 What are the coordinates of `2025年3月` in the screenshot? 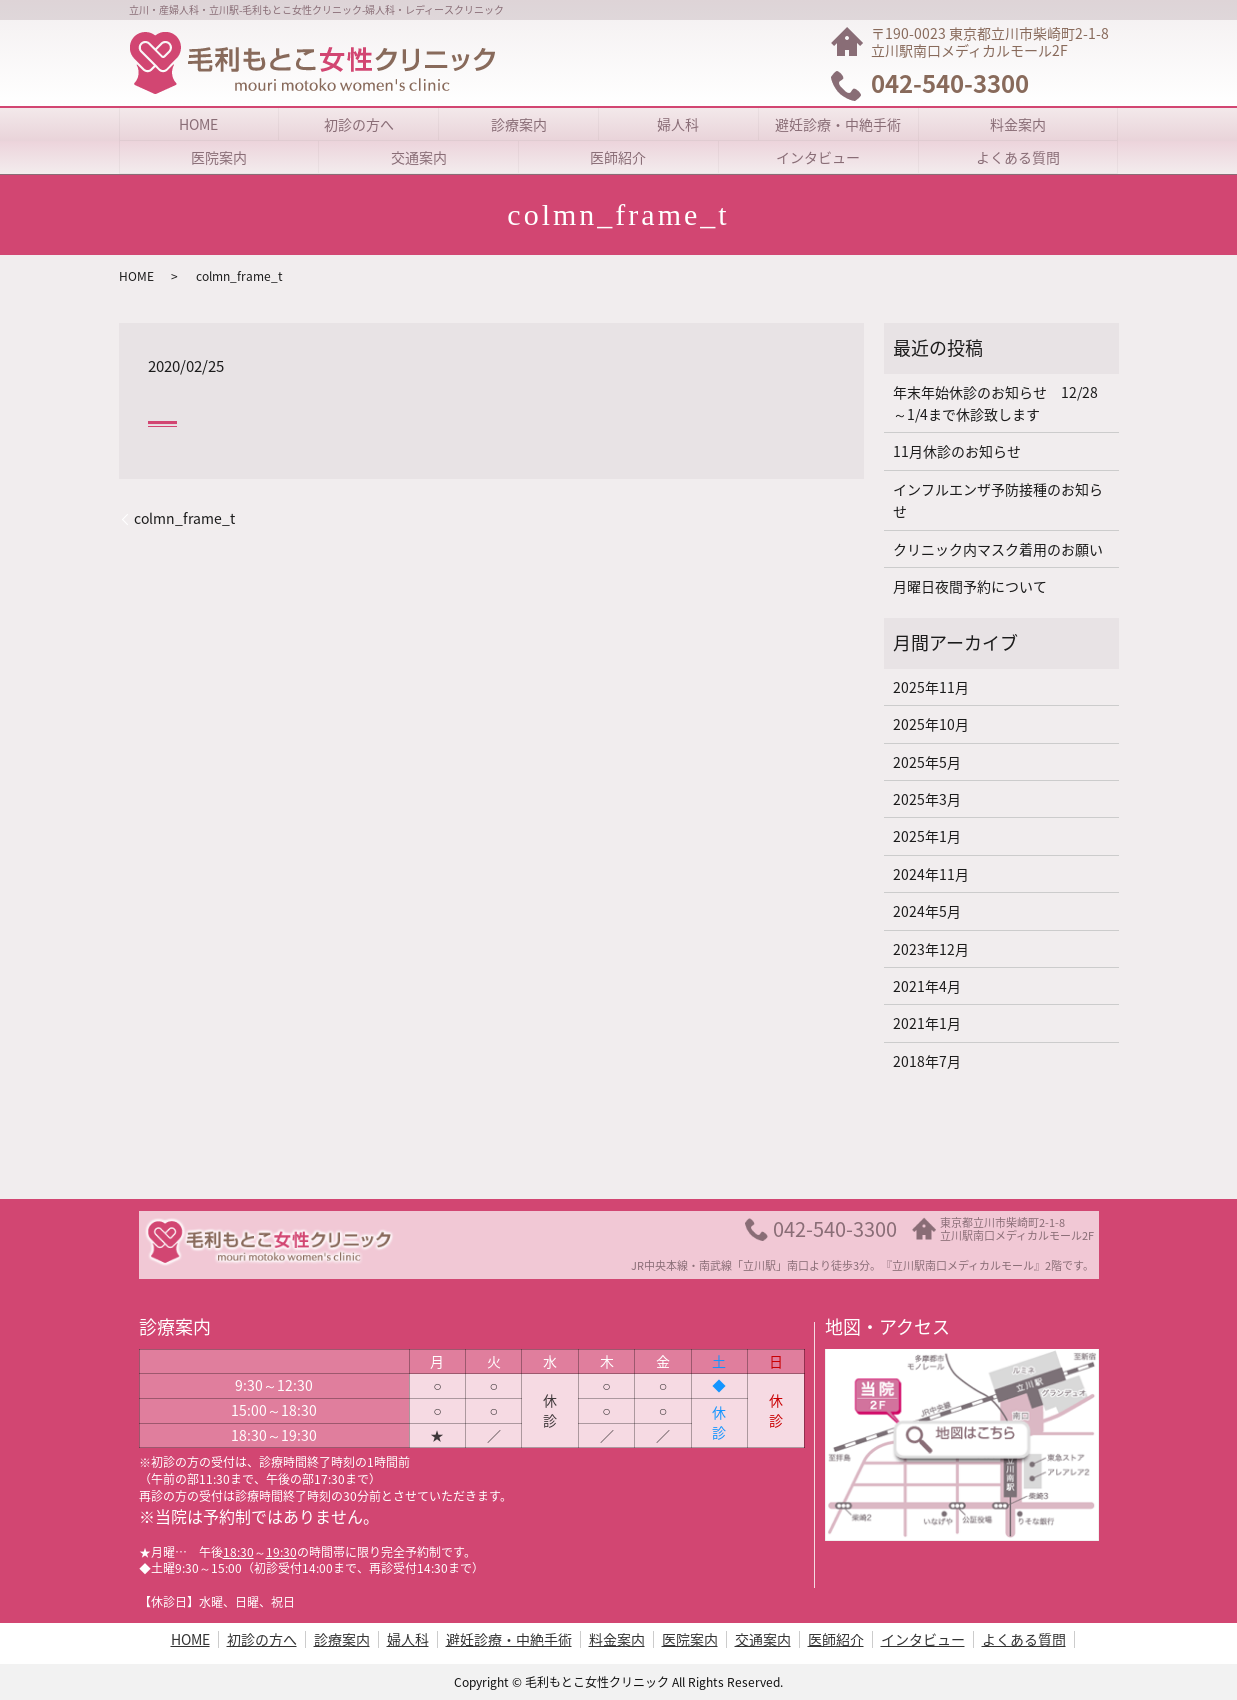 It's located at (927, 799).